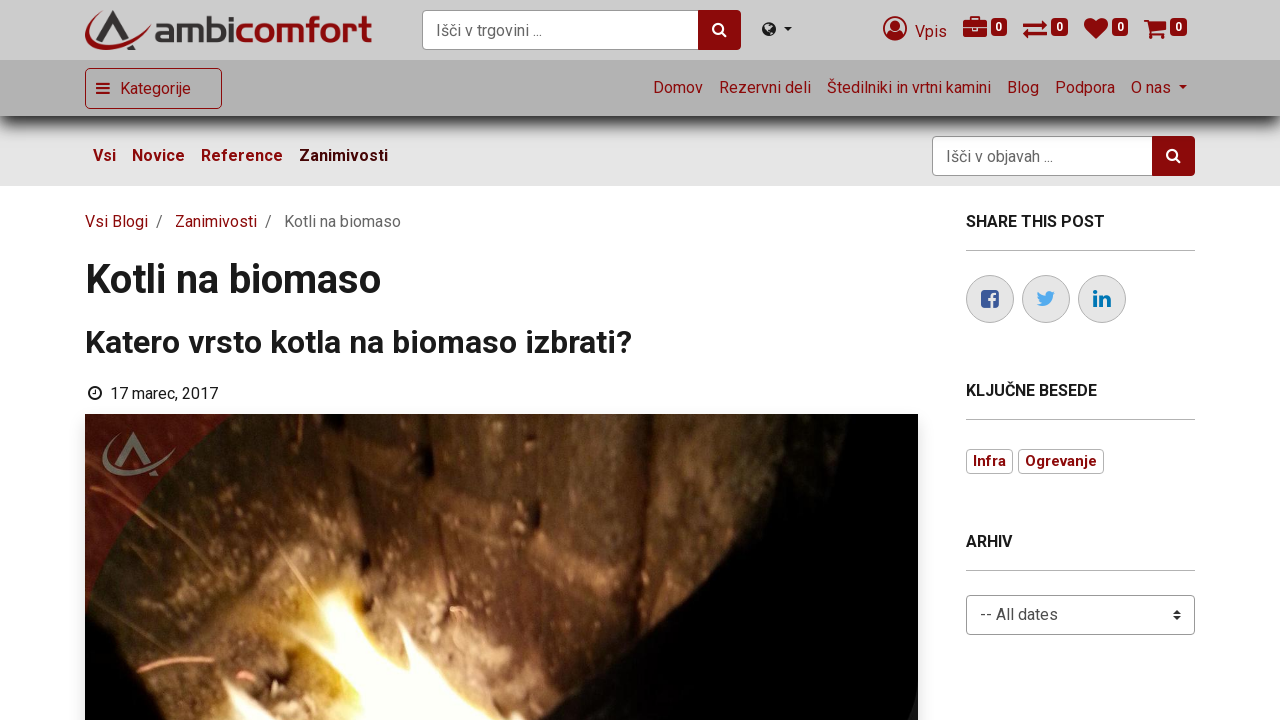 The image size is (1280, 720). Describe the element at coordinates (678, 88) in the screenshot. I see `[menuitem]` at that location.